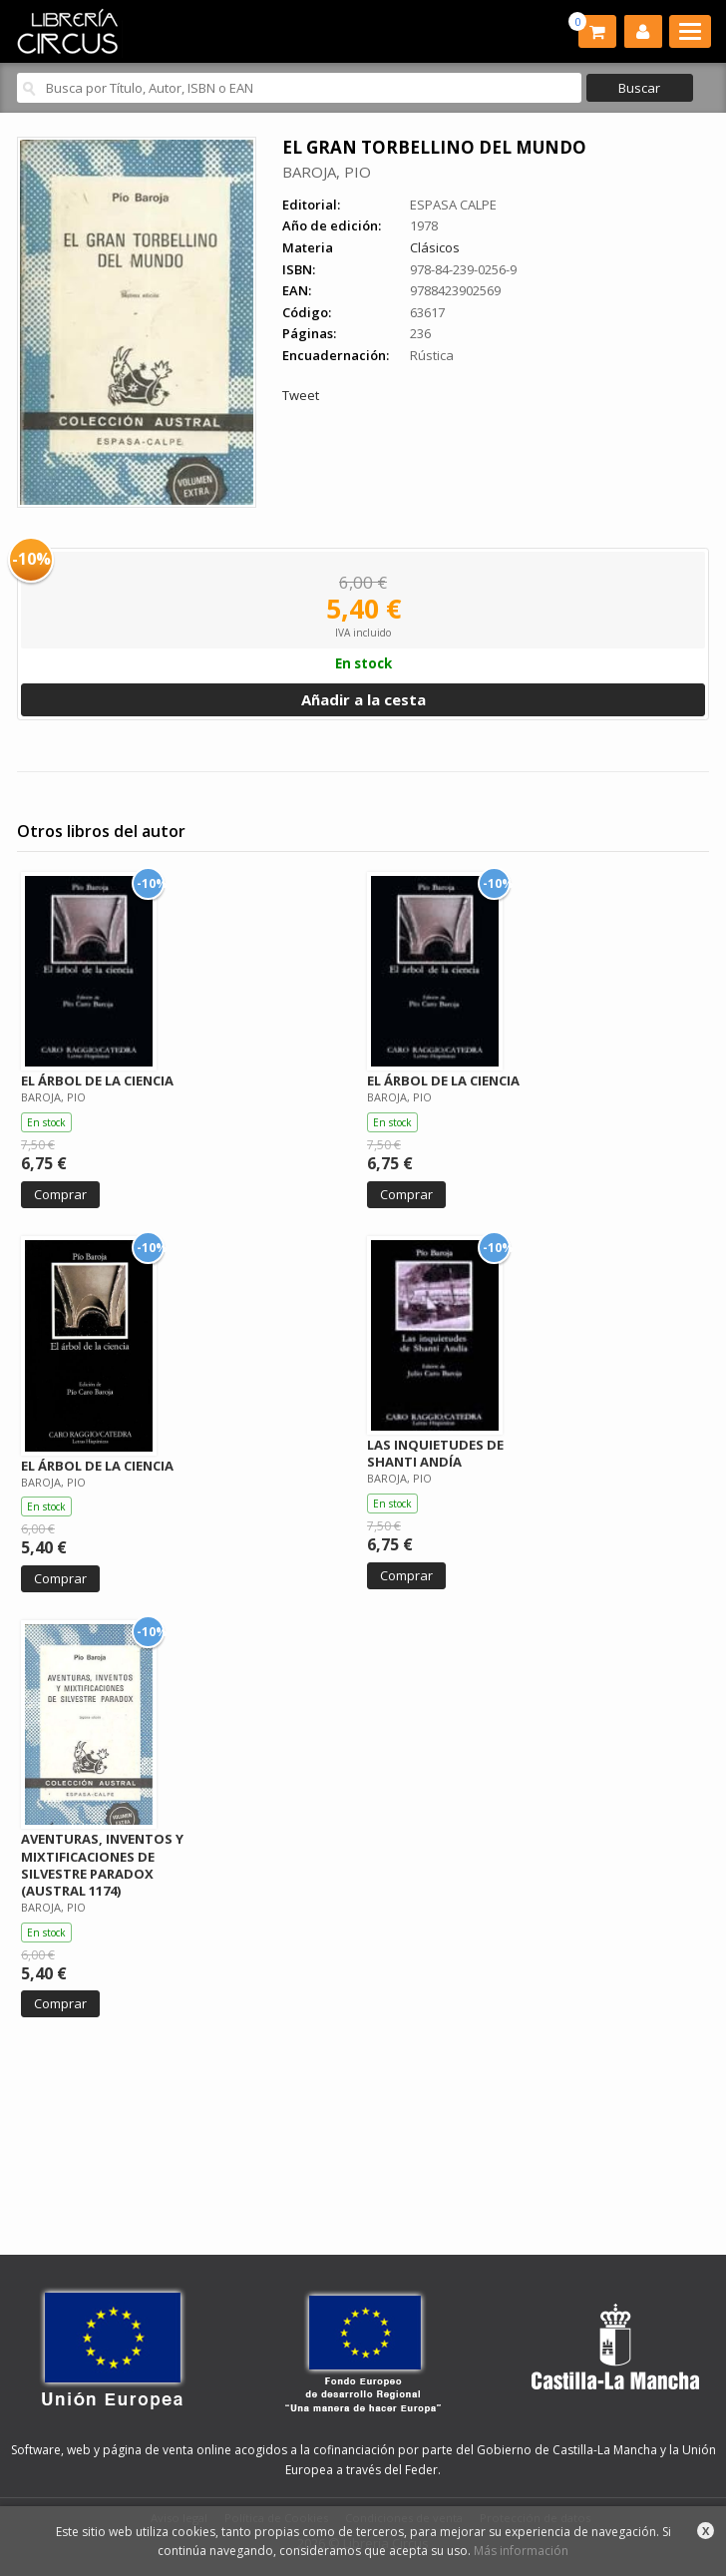  What do you see at coordinates (300, 395) in the screenshot?
I see `Tweet` at bounding box center [300, 395].